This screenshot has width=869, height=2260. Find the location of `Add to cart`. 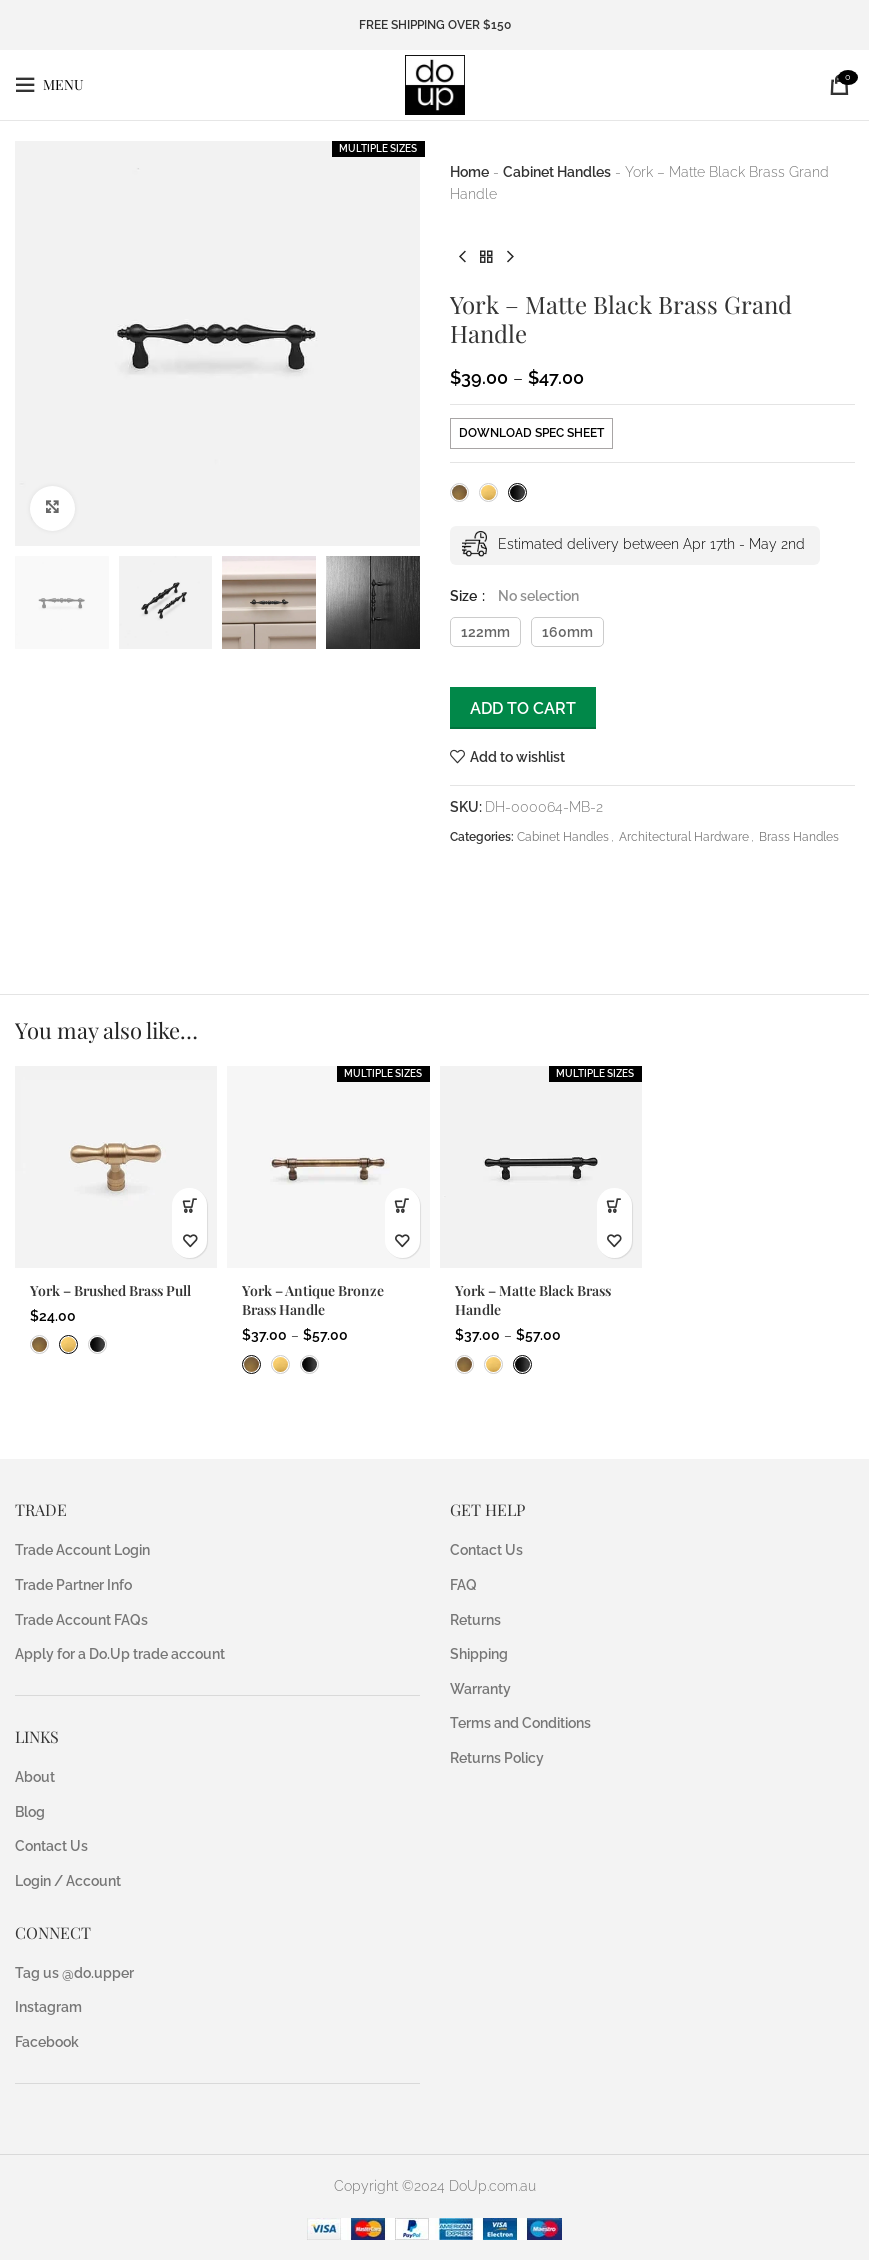

Add to cart is located at coordinates (523, 708).